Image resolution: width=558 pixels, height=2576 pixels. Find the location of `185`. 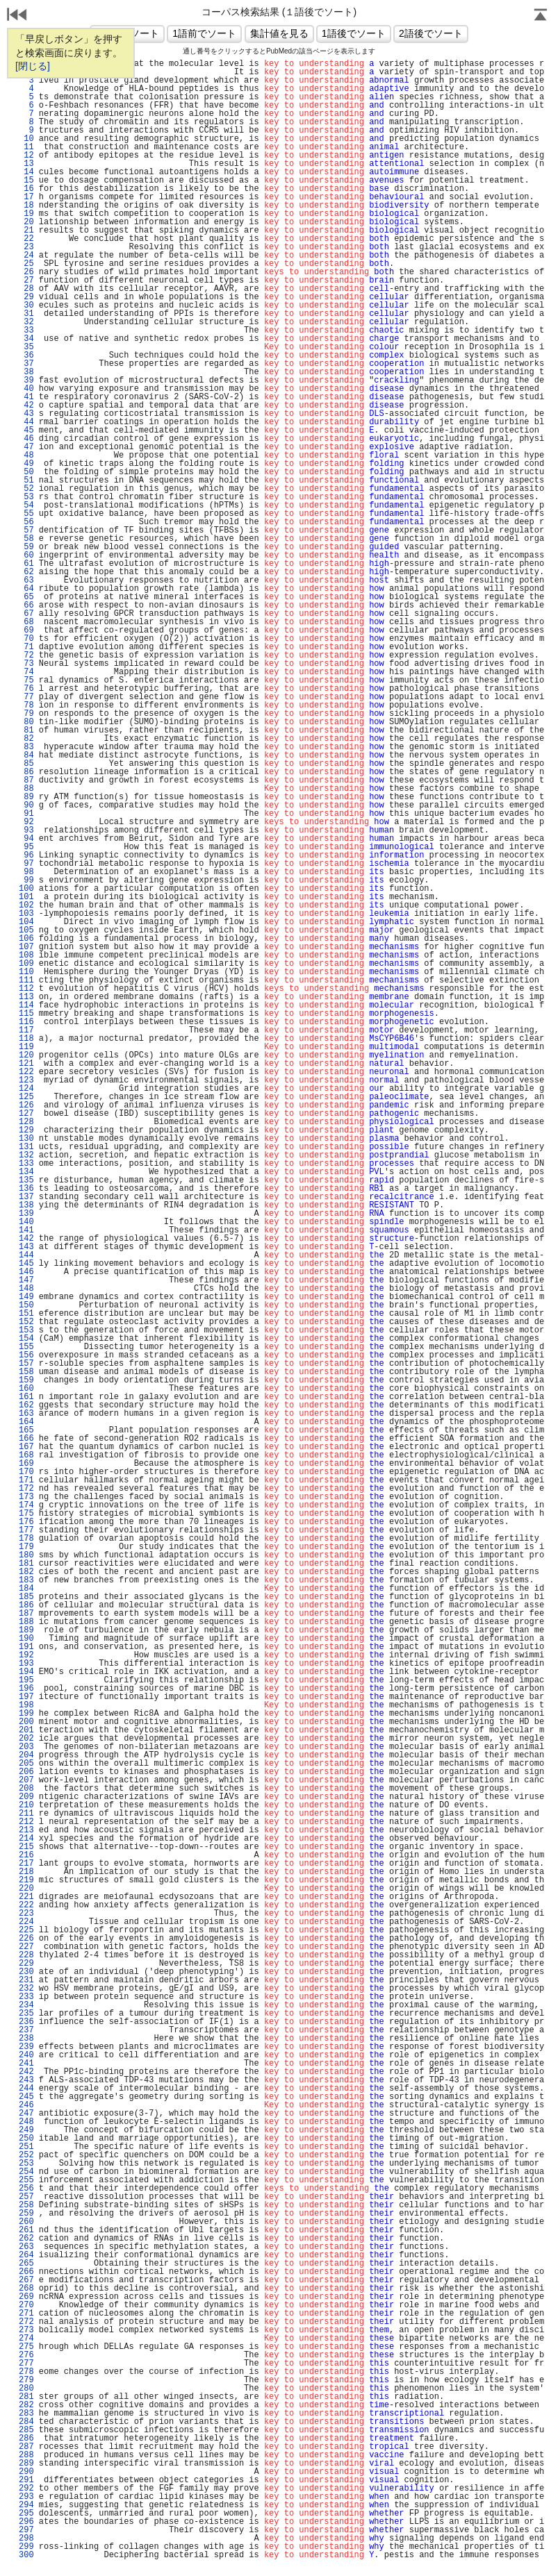

185 is located at coordinates (26, 1597).